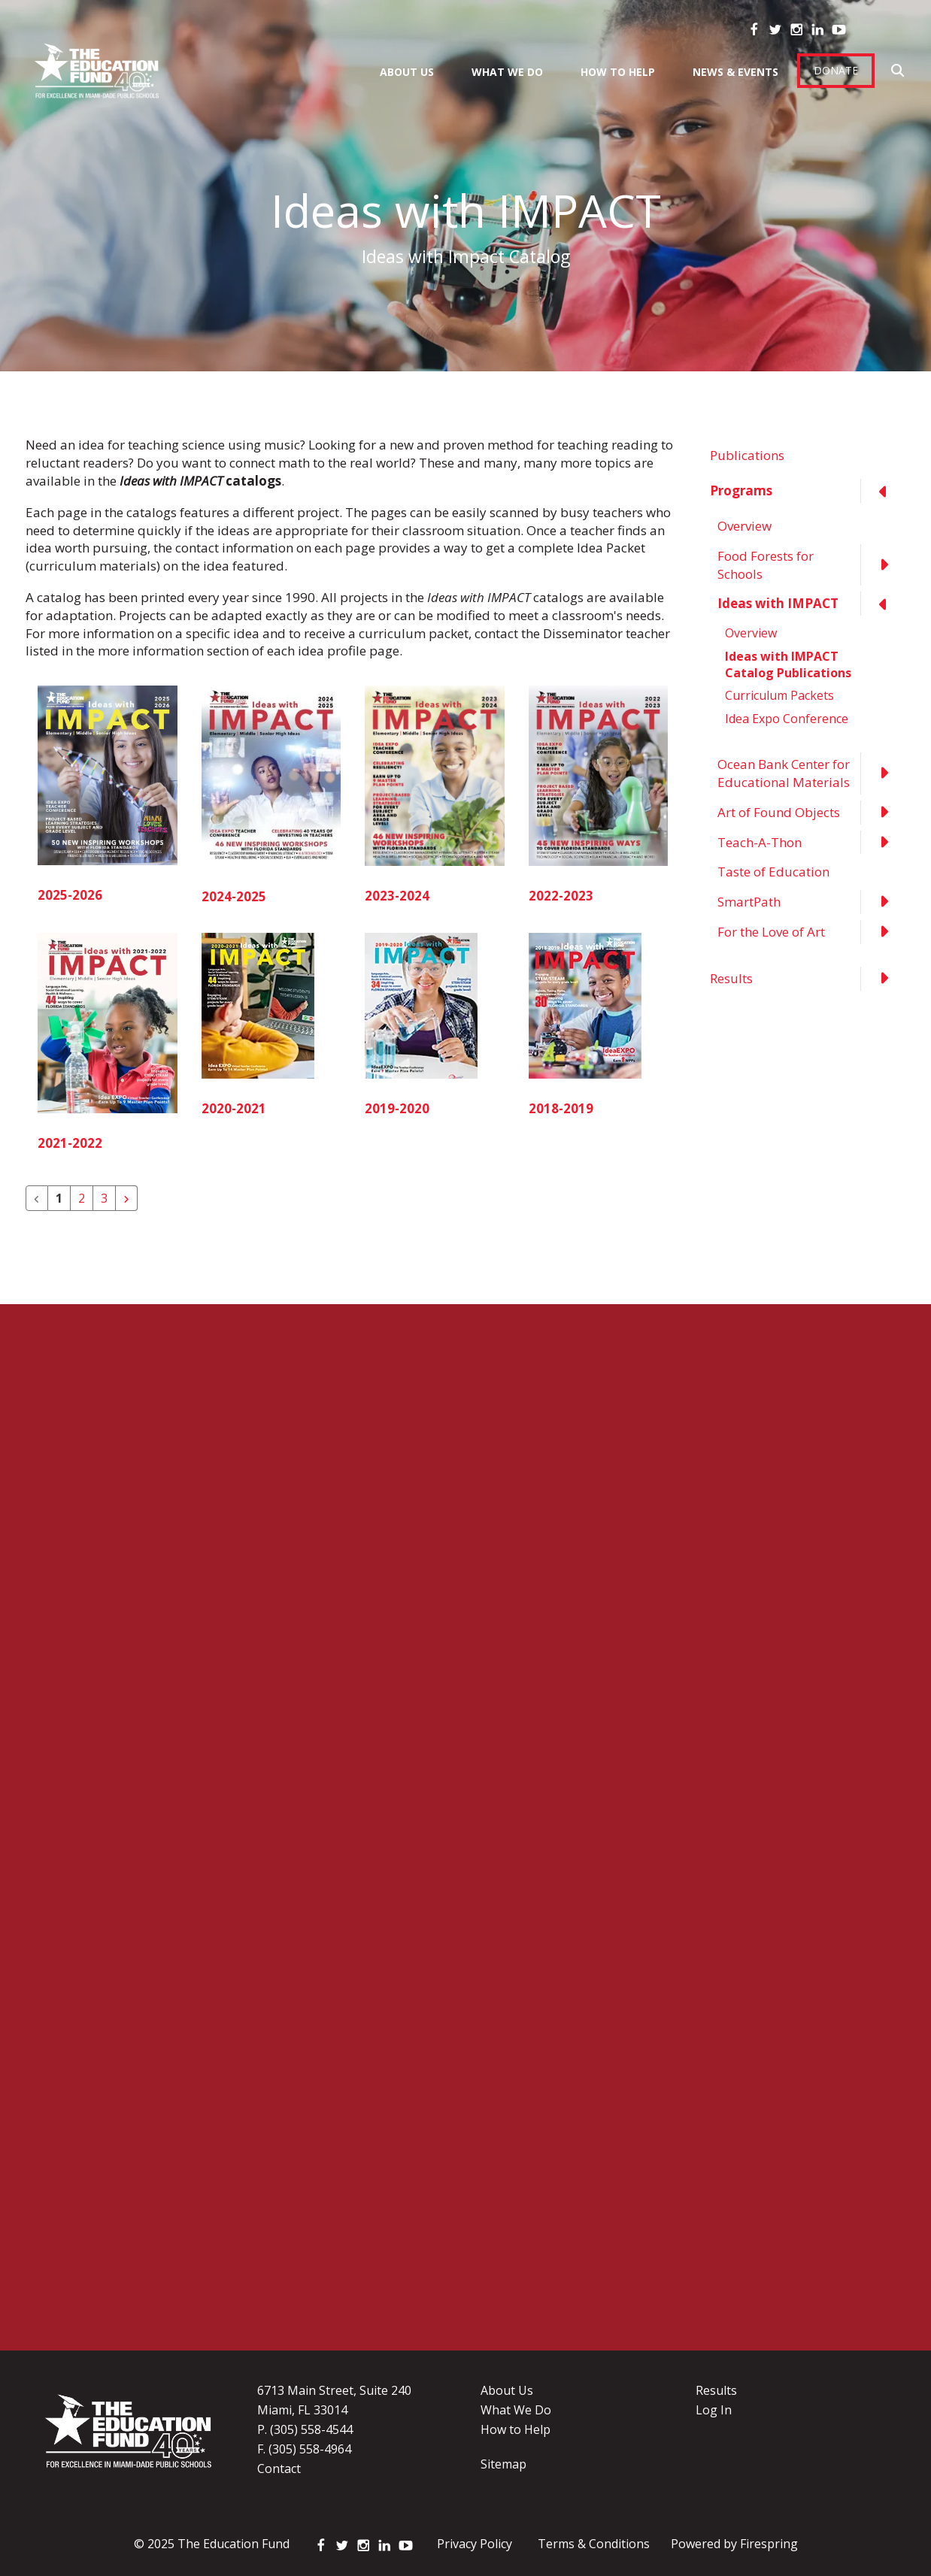  What do you see at coordinates (779, 695) in the screenshot?
I see `Curriculum Packets` at bounding box center [779, 695].